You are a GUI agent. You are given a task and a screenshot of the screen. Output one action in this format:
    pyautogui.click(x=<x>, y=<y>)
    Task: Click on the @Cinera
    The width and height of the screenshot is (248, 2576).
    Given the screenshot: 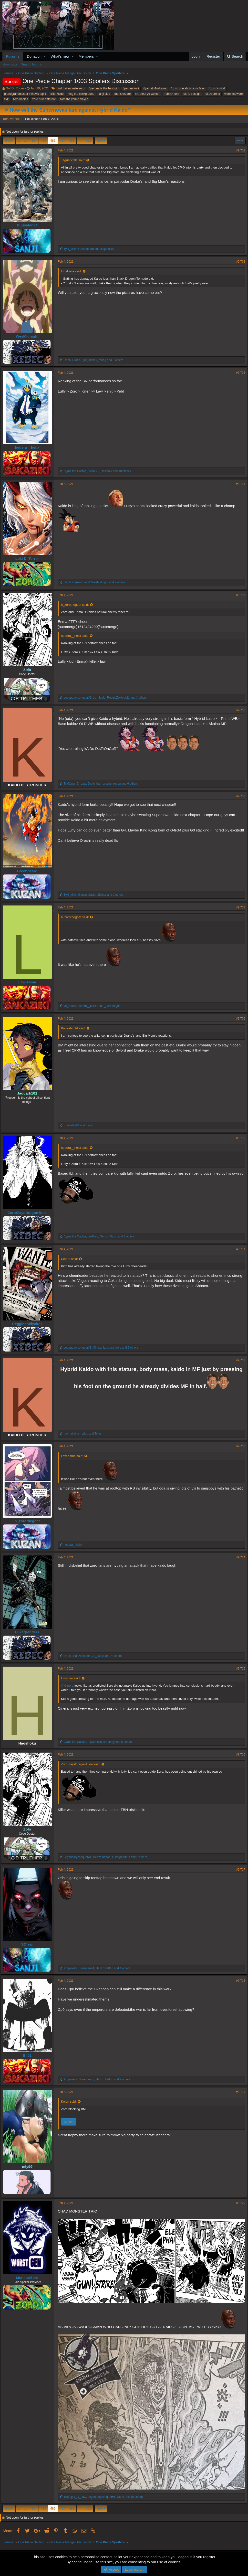 What is the action you would take?
    pyautogui.click(x=69, y=1685)
    